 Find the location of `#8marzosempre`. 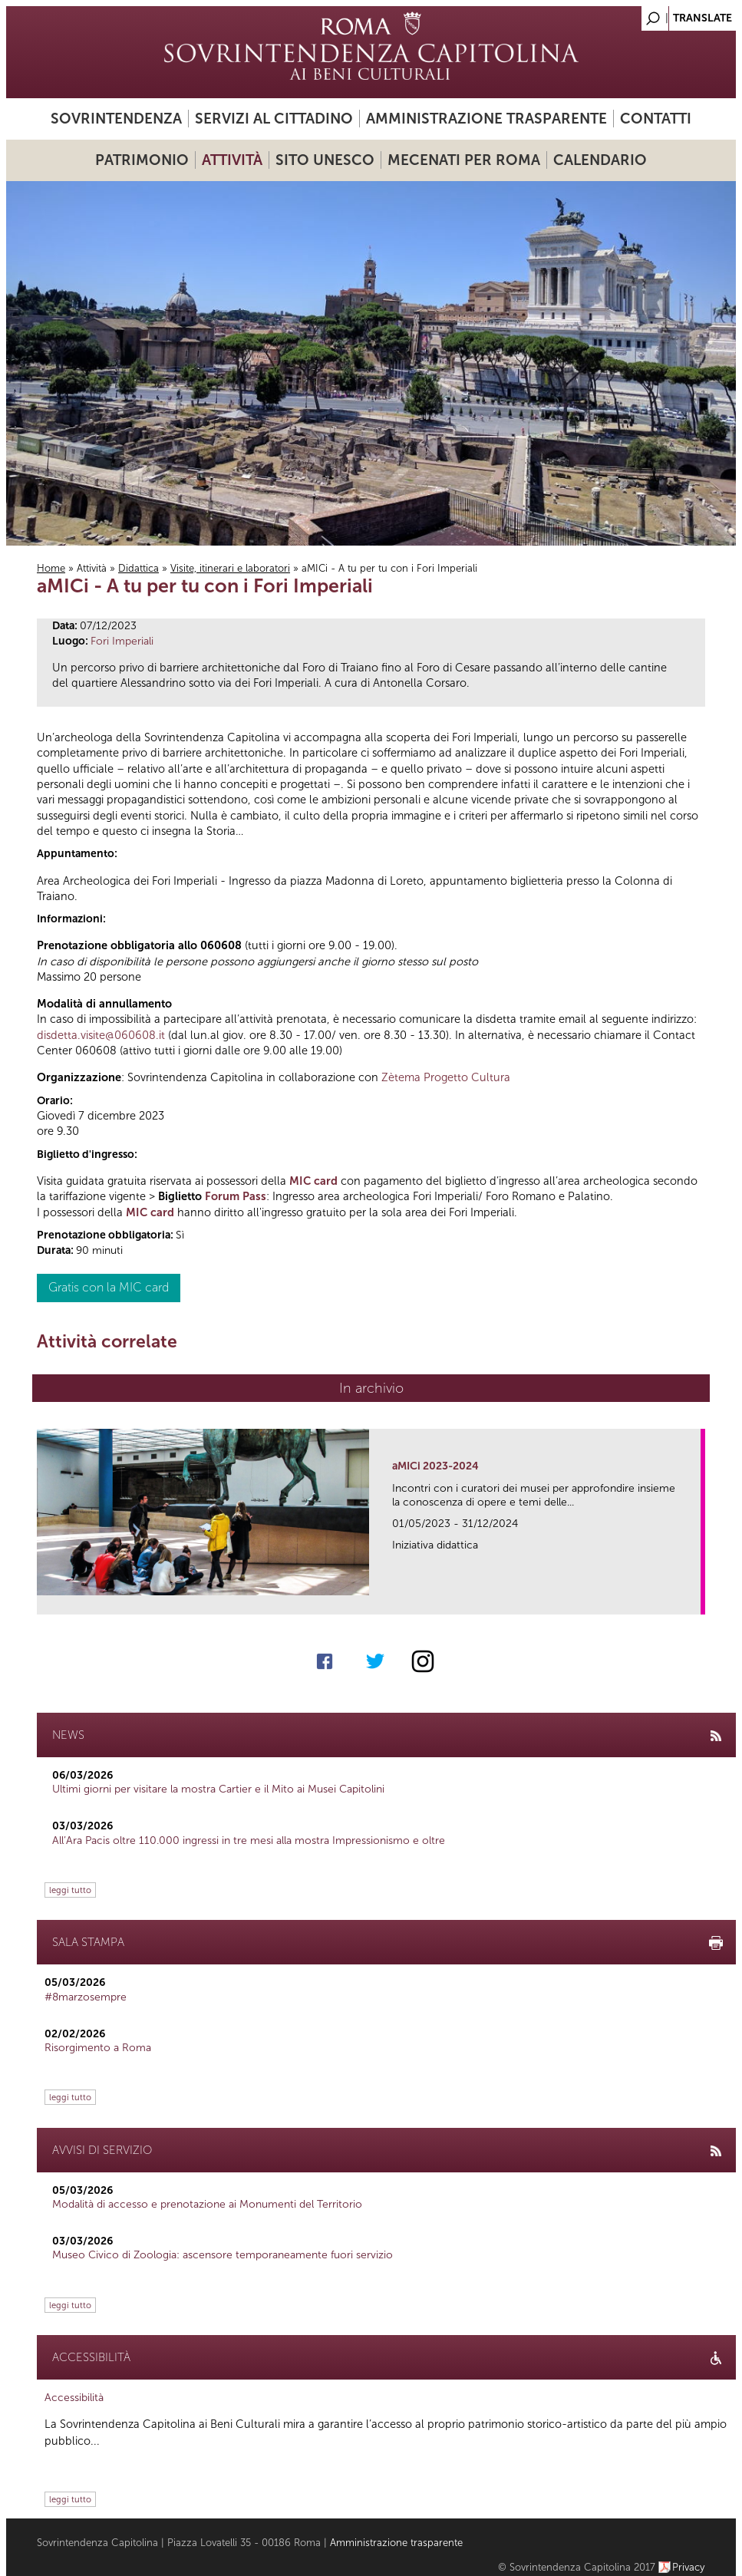

#8marzosempre is located at coordinates (86, 1997).